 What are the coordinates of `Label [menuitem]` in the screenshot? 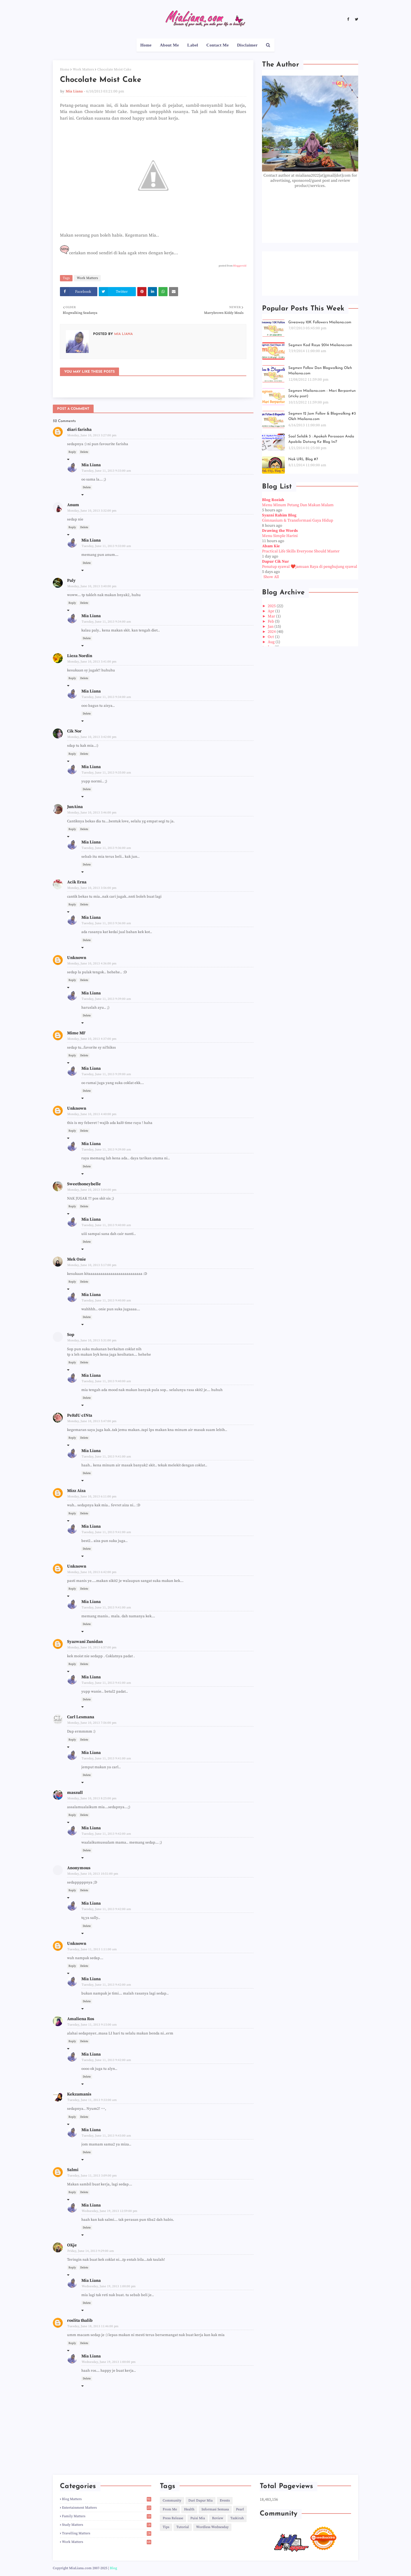 It's located at (192, 45).